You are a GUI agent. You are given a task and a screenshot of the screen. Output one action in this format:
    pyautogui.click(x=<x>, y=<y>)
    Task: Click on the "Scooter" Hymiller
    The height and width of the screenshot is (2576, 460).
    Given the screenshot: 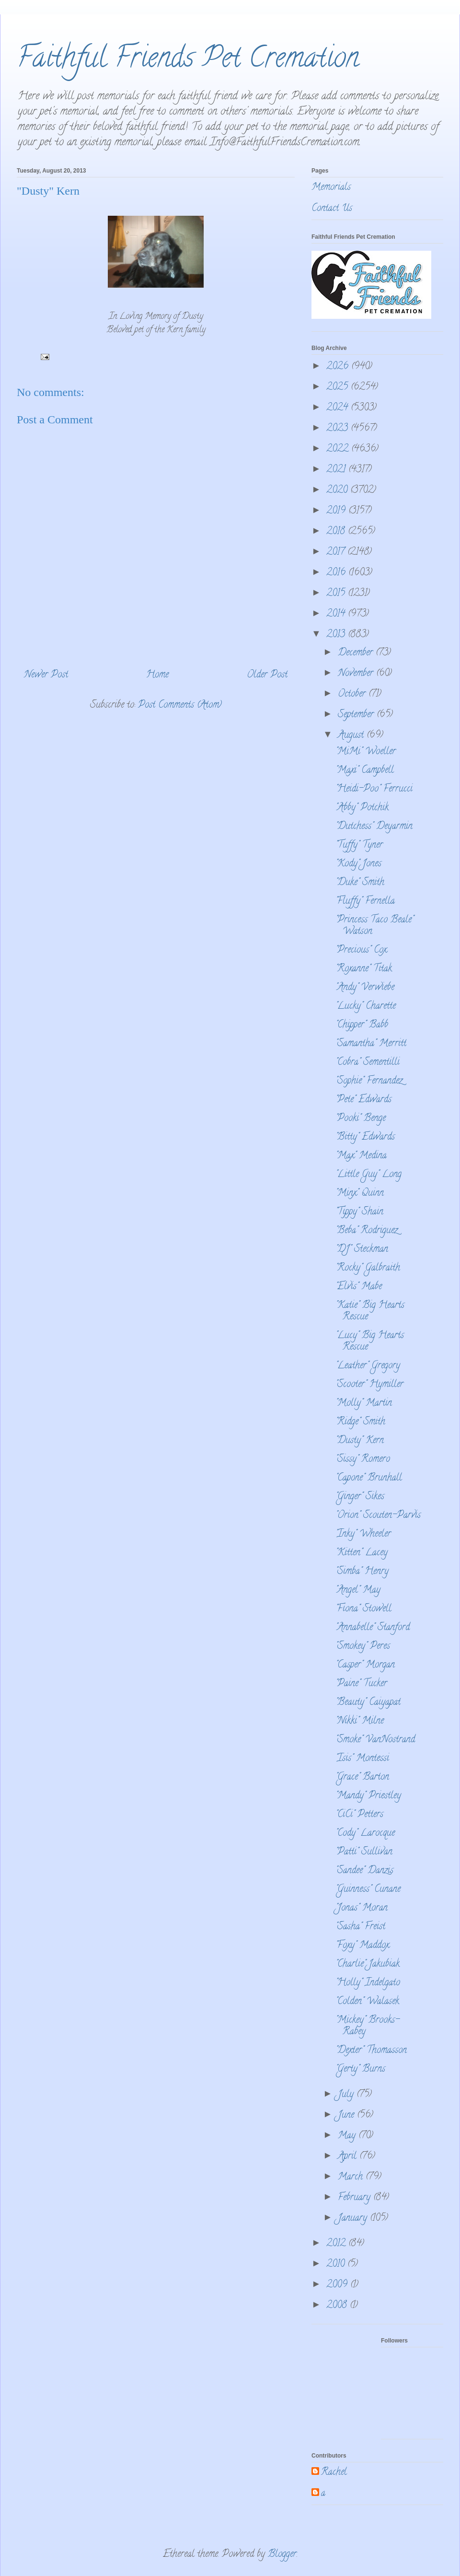 What is the action you would take?
    pyautogui.click(x=369, y=1384)
    